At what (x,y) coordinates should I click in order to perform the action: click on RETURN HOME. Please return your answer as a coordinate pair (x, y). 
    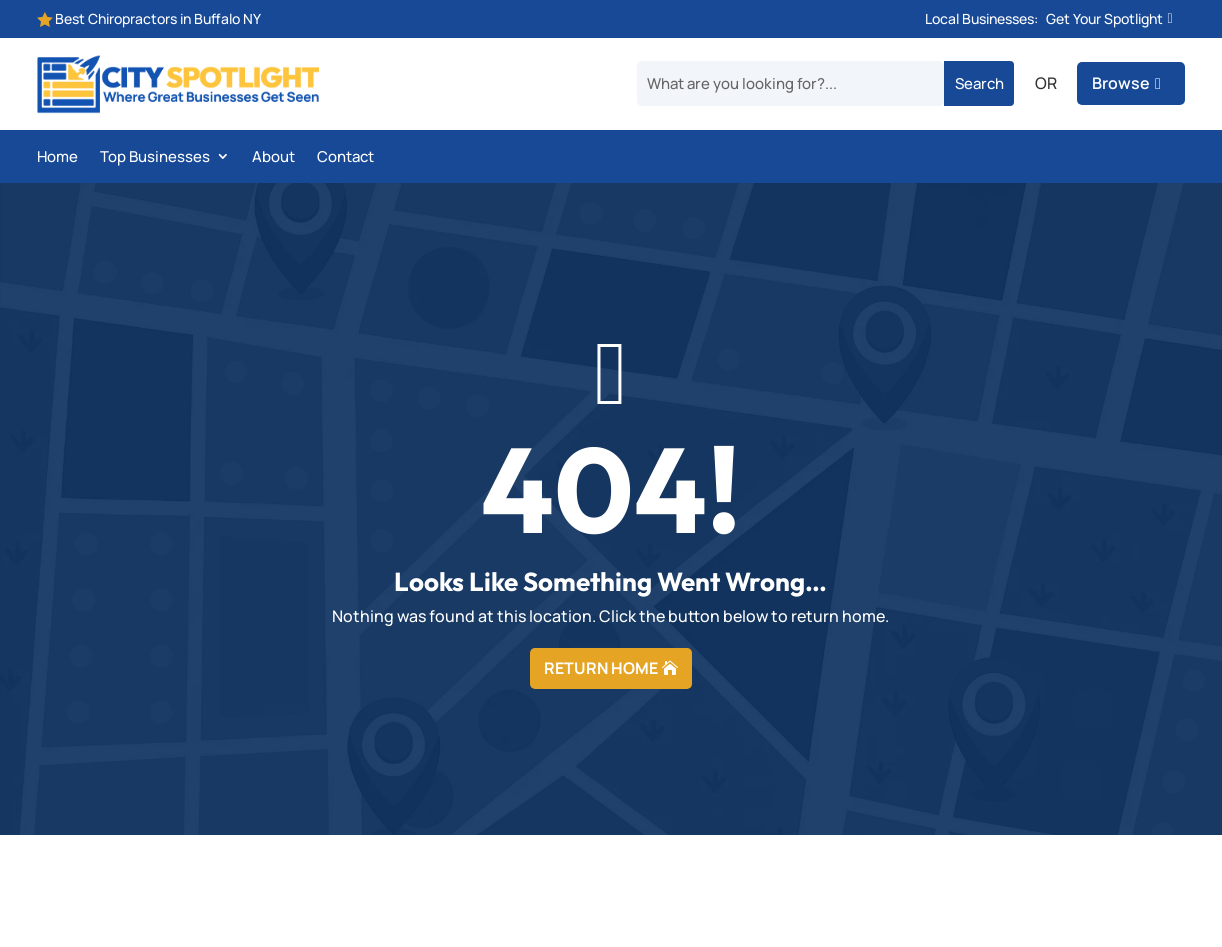
    Looking at the image, I should click on (601, 668).